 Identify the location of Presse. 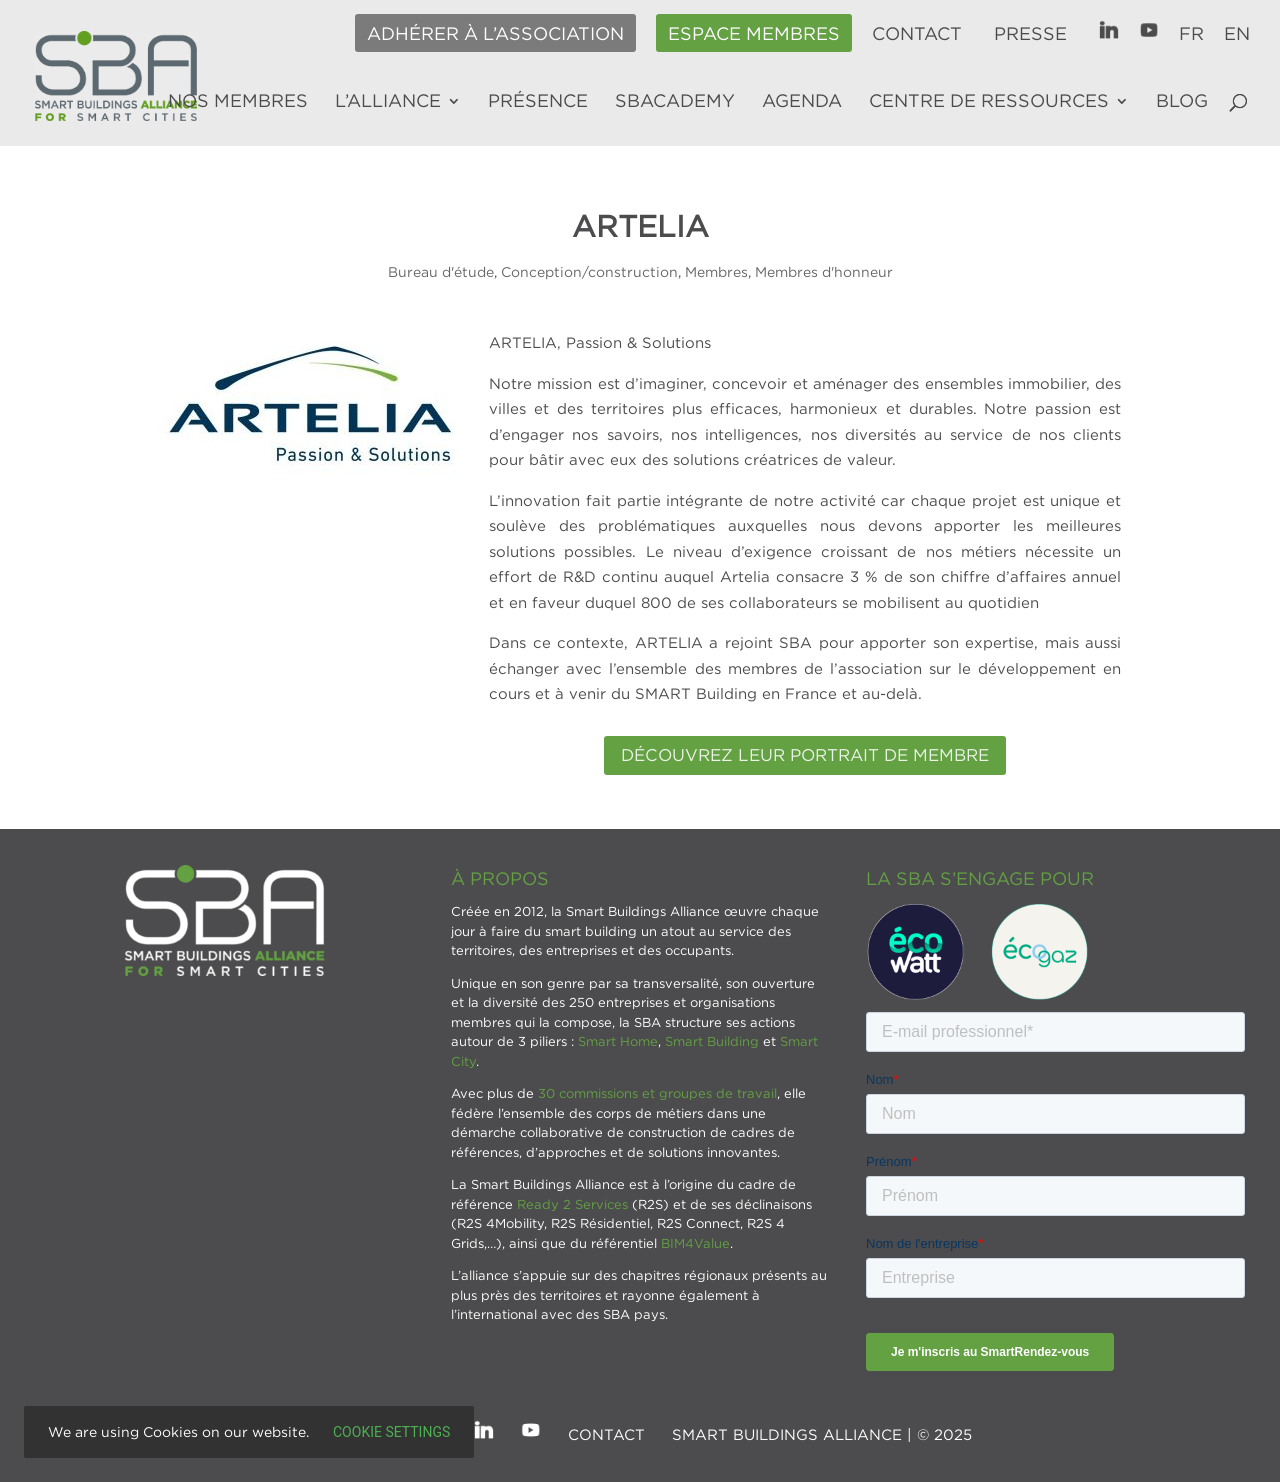
(1030, 34).